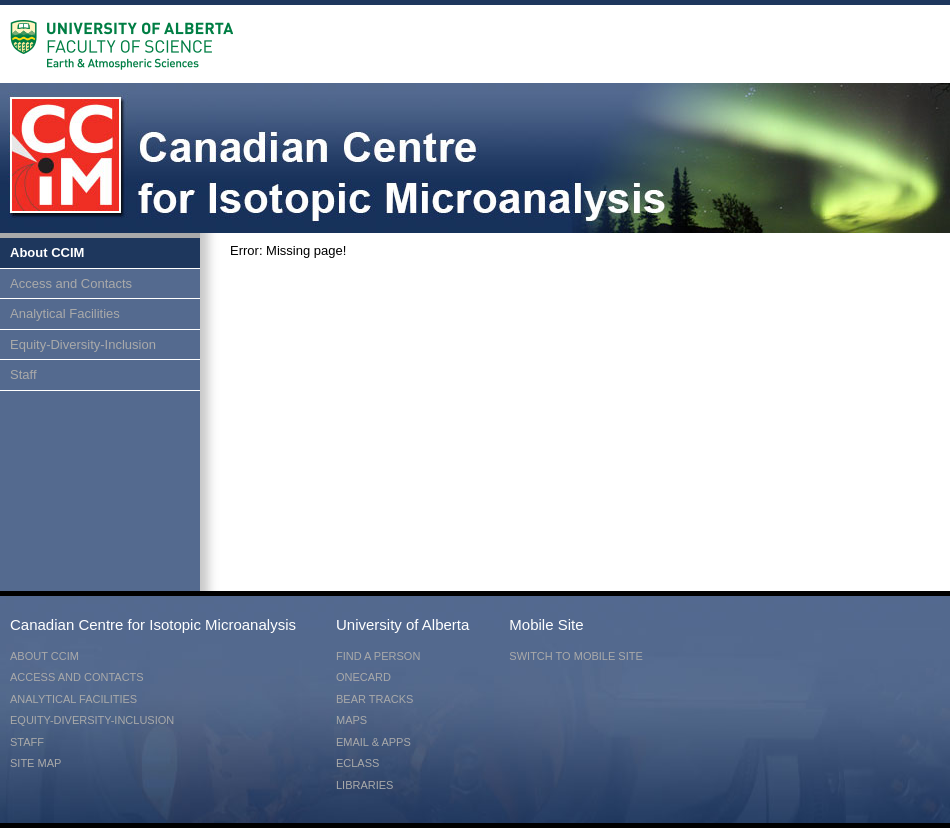  Describe the element at coordinates (373, 742) in the screenshot. I see `Email & Apps` at that location.